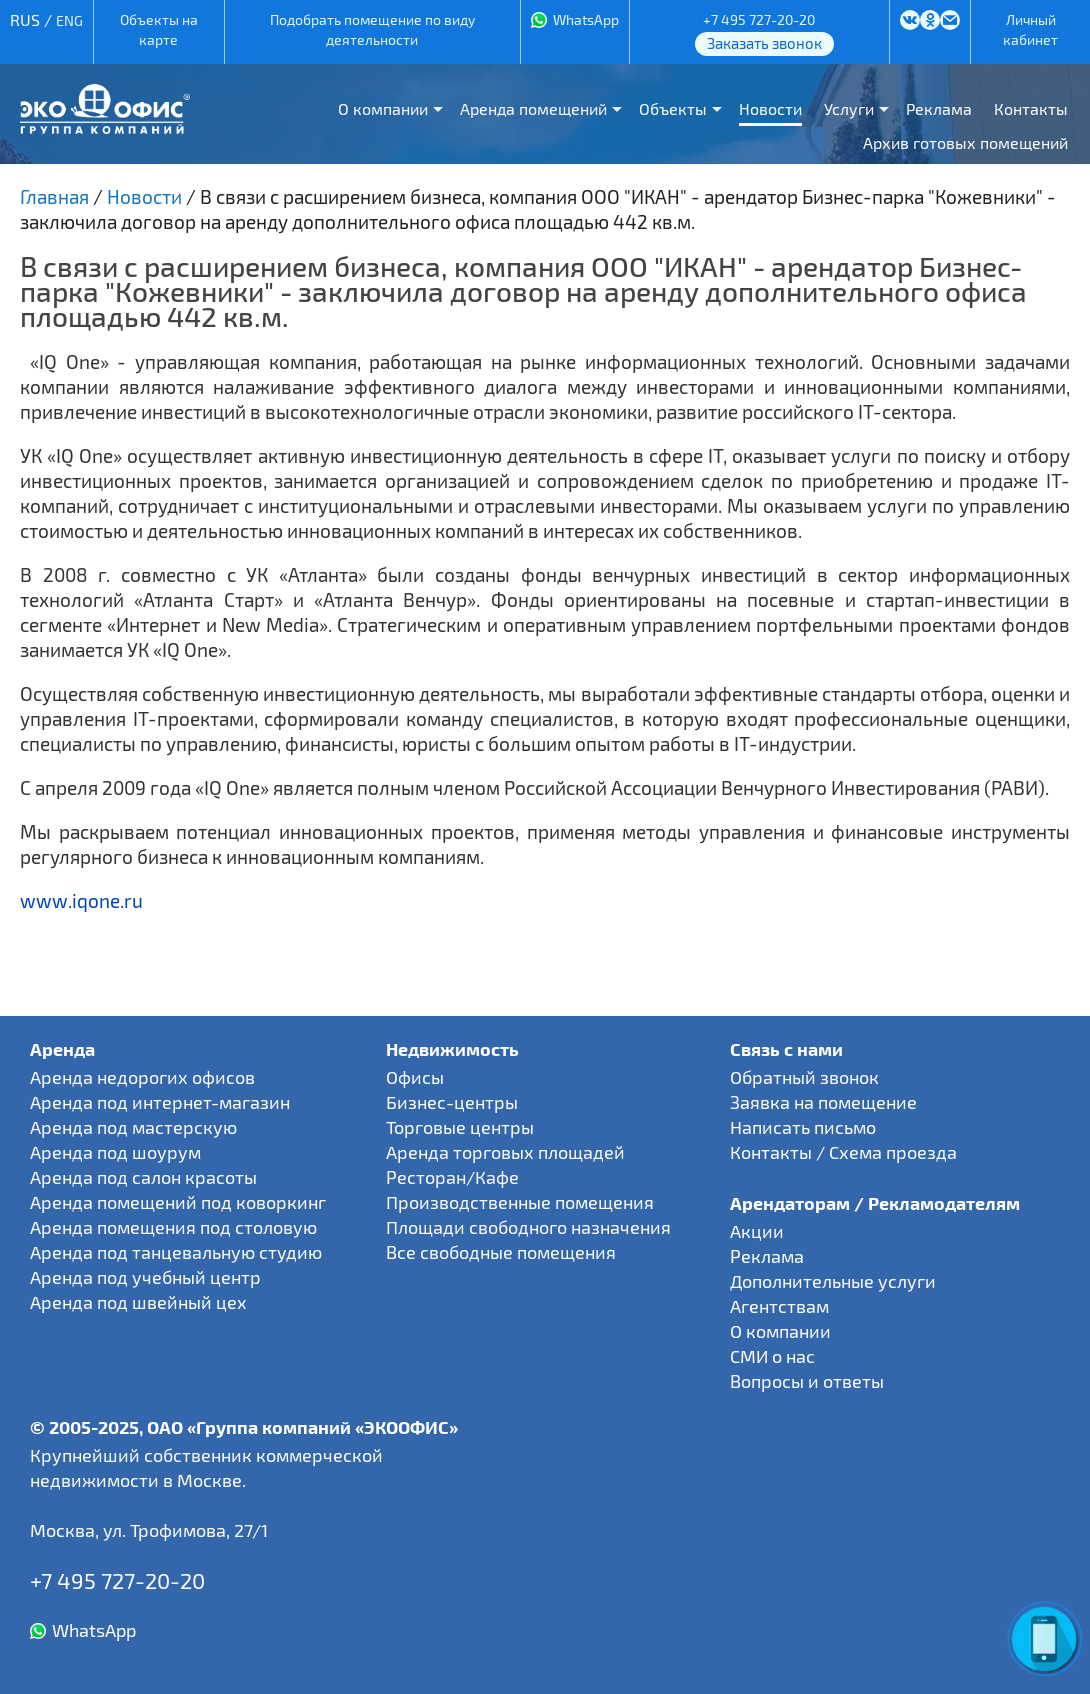 The height and width of the screenshot is (1694, 1090). What do you see at coordinates (759, 19) in the screenshot?
I see `+7 495 727-20-20` at bounding box center [759, 19].